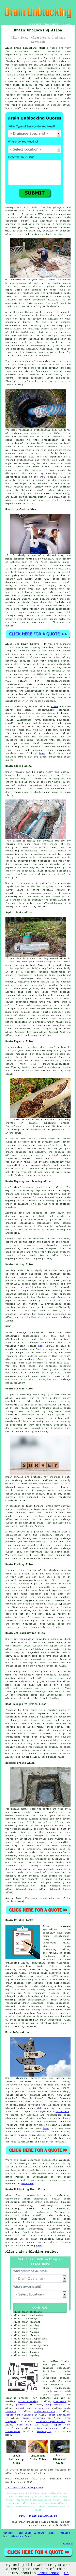  I want to click on deep cleaners, so click(55, 2405).